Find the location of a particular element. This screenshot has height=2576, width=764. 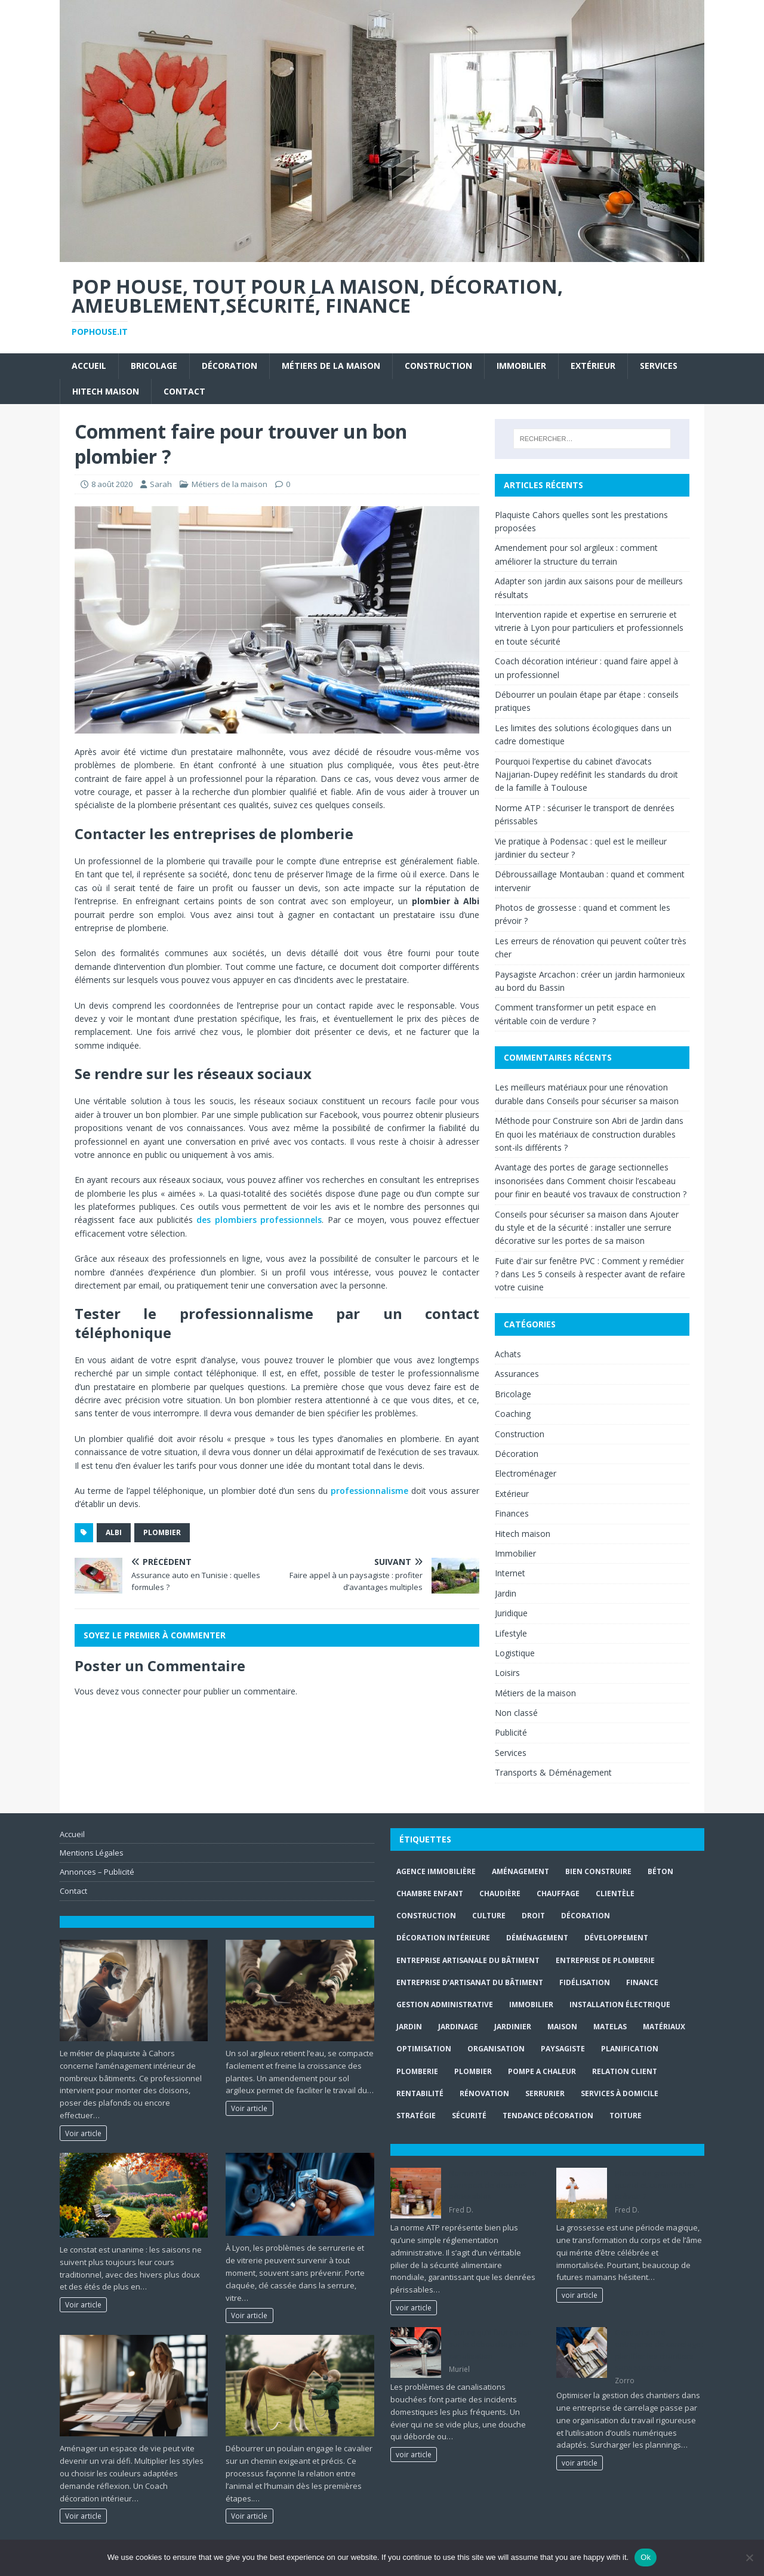

rentabilité is located at coordinates (419, 2093).